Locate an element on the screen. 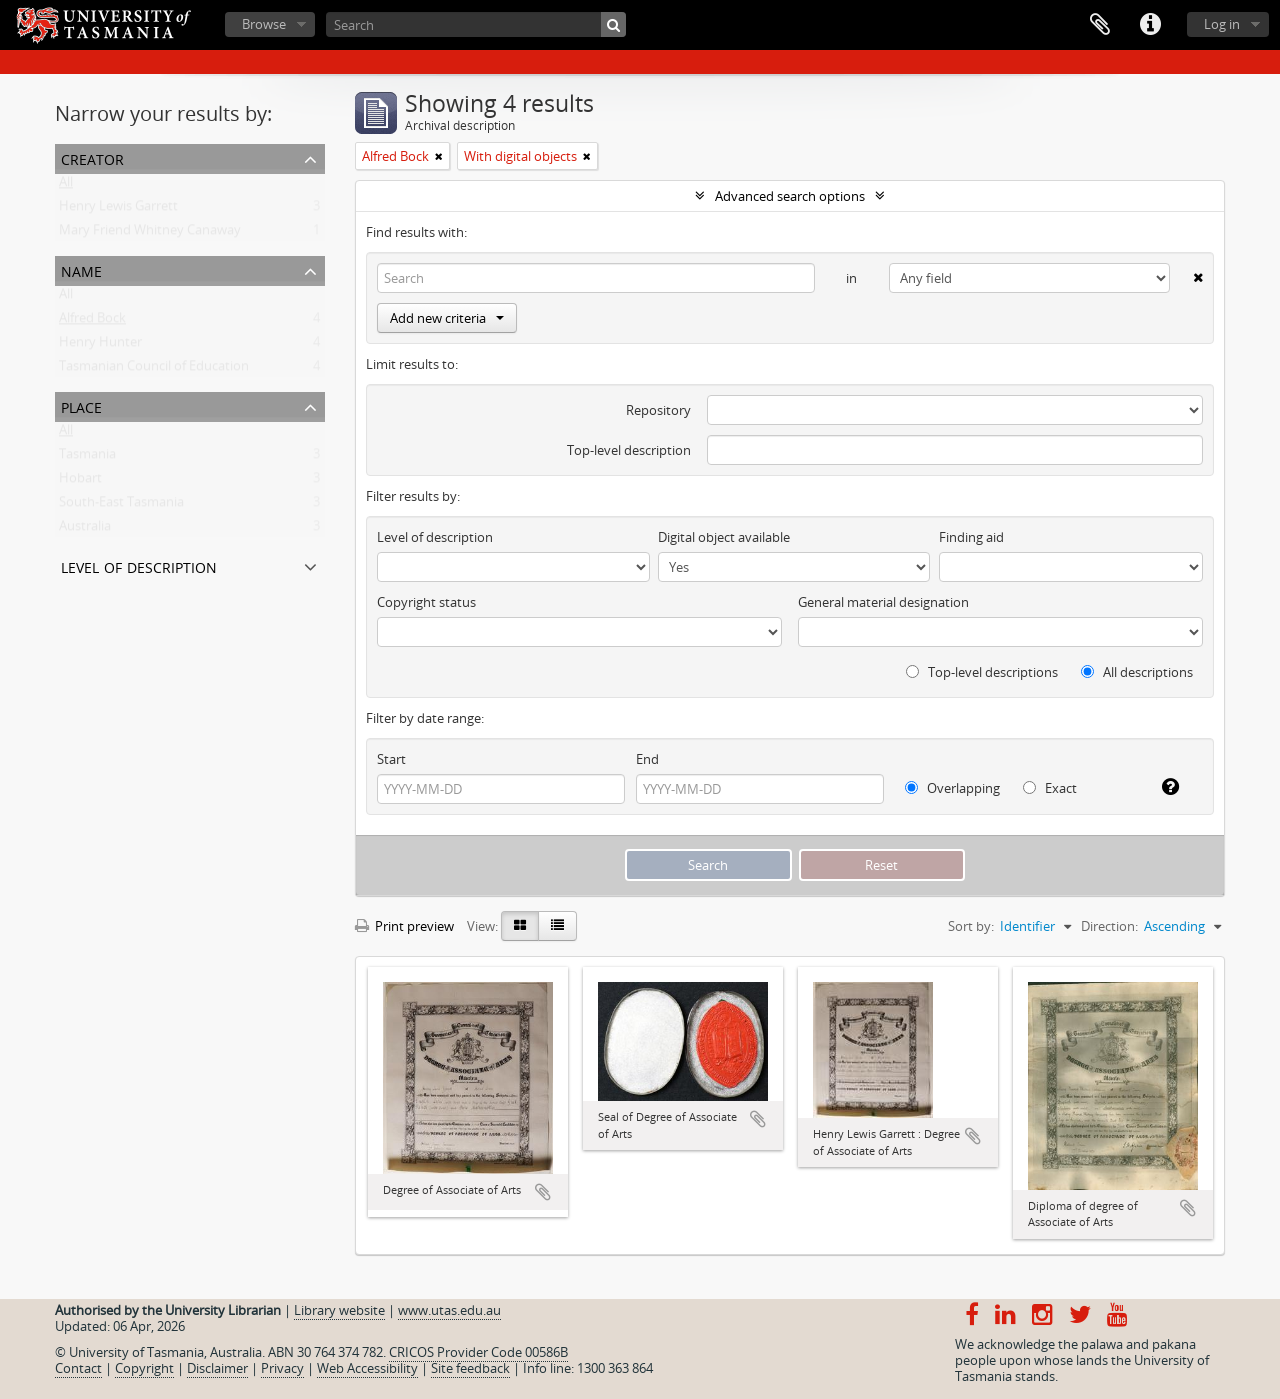 Image resolution: width=1280 pixels, height=1399 pixels. All descriptions is located at coordinates (1137, 672).